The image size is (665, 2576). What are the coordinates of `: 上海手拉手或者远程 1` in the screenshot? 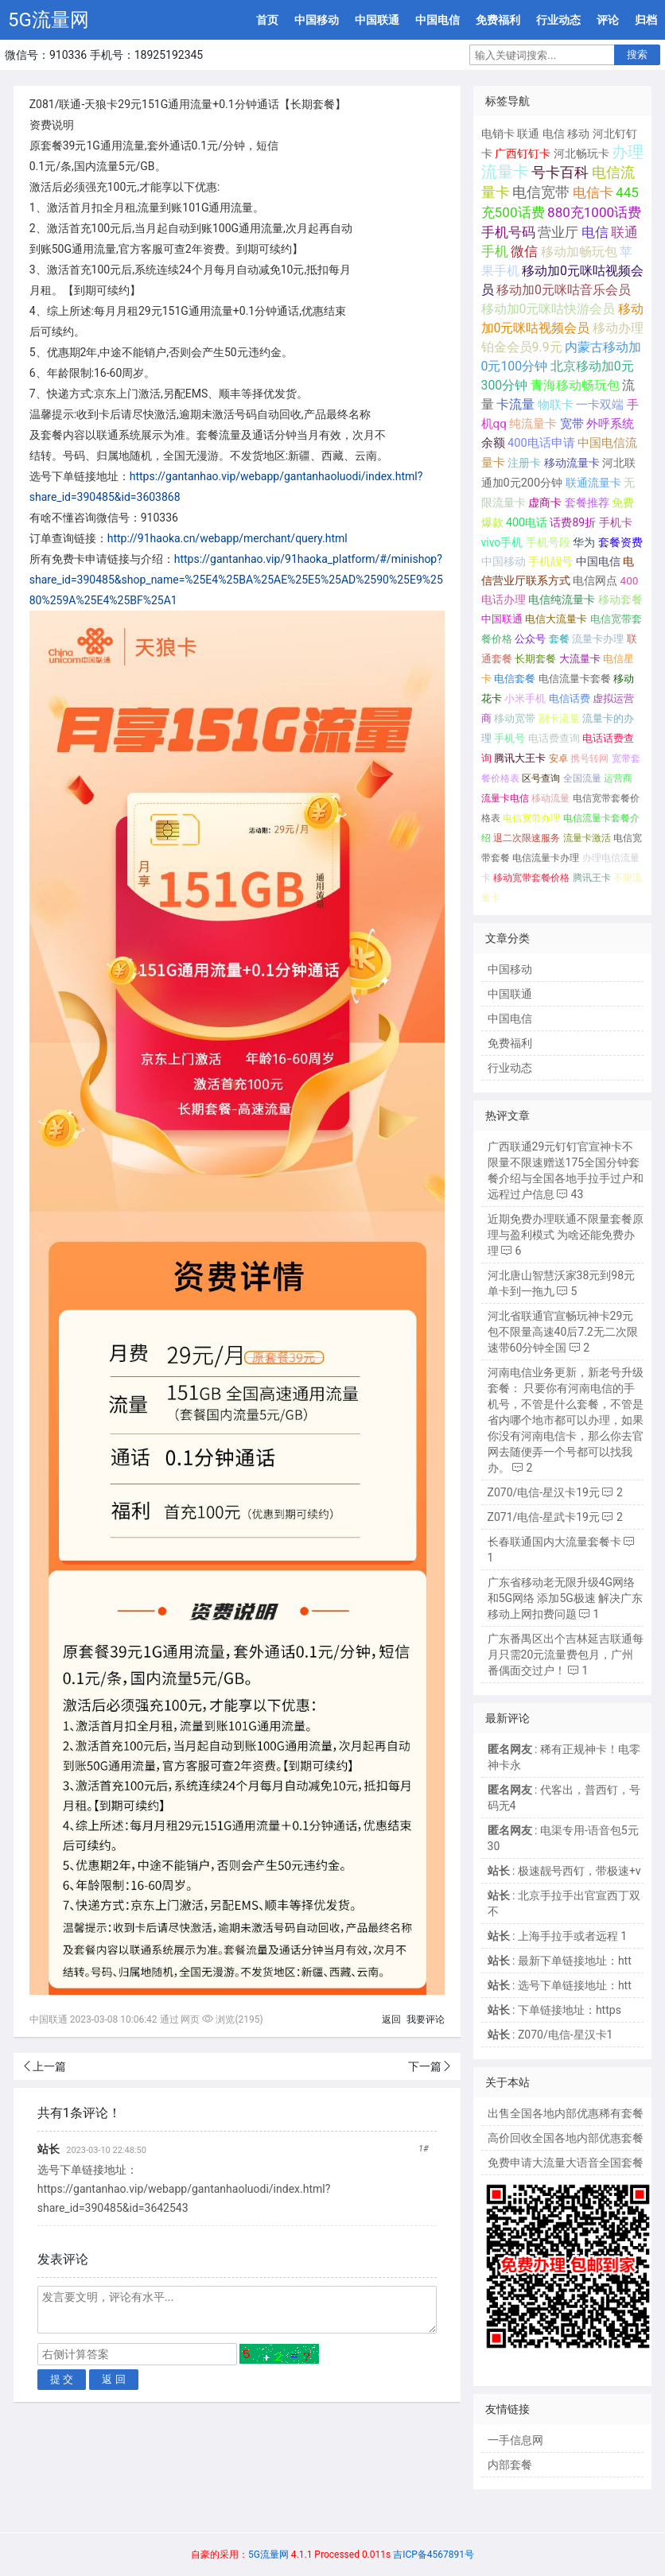 It's located at (558, 1936).